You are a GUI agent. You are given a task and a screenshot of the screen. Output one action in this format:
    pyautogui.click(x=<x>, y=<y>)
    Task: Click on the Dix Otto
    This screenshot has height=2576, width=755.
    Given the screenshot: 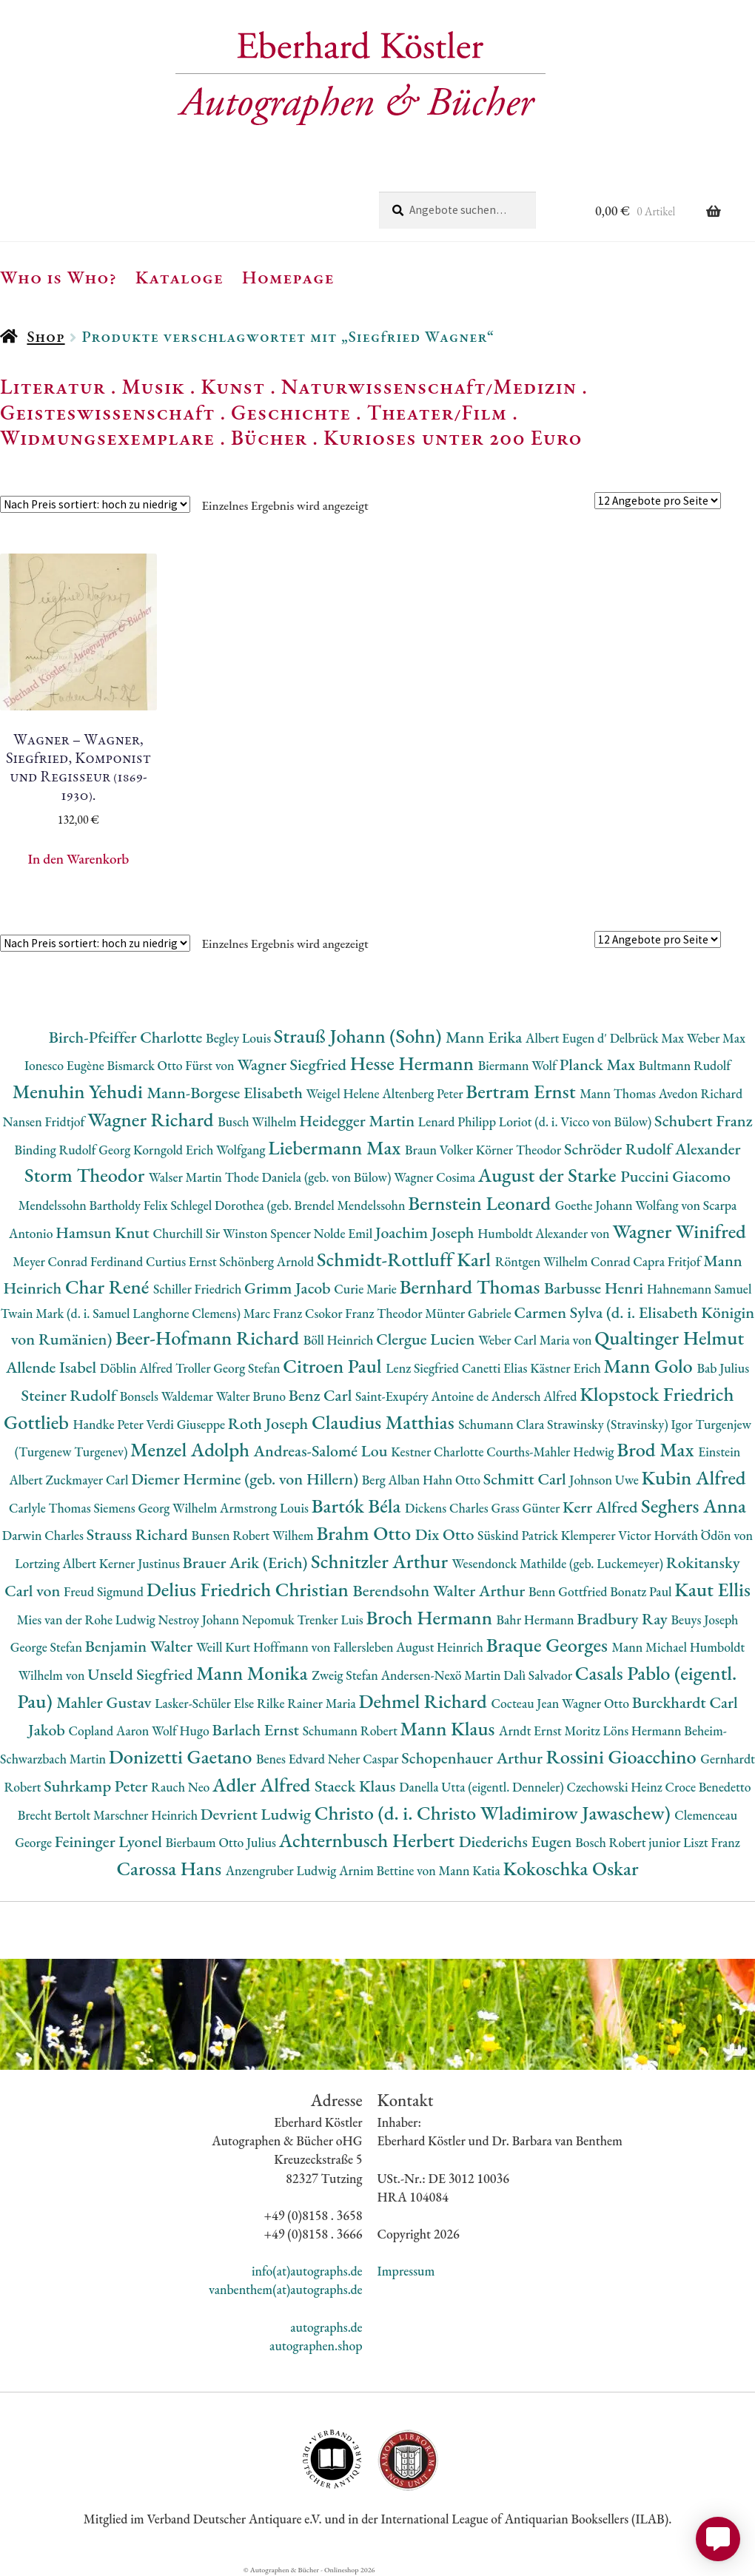 What is the action you would take?
    pyautogui.click(x=446, y=1534)
    